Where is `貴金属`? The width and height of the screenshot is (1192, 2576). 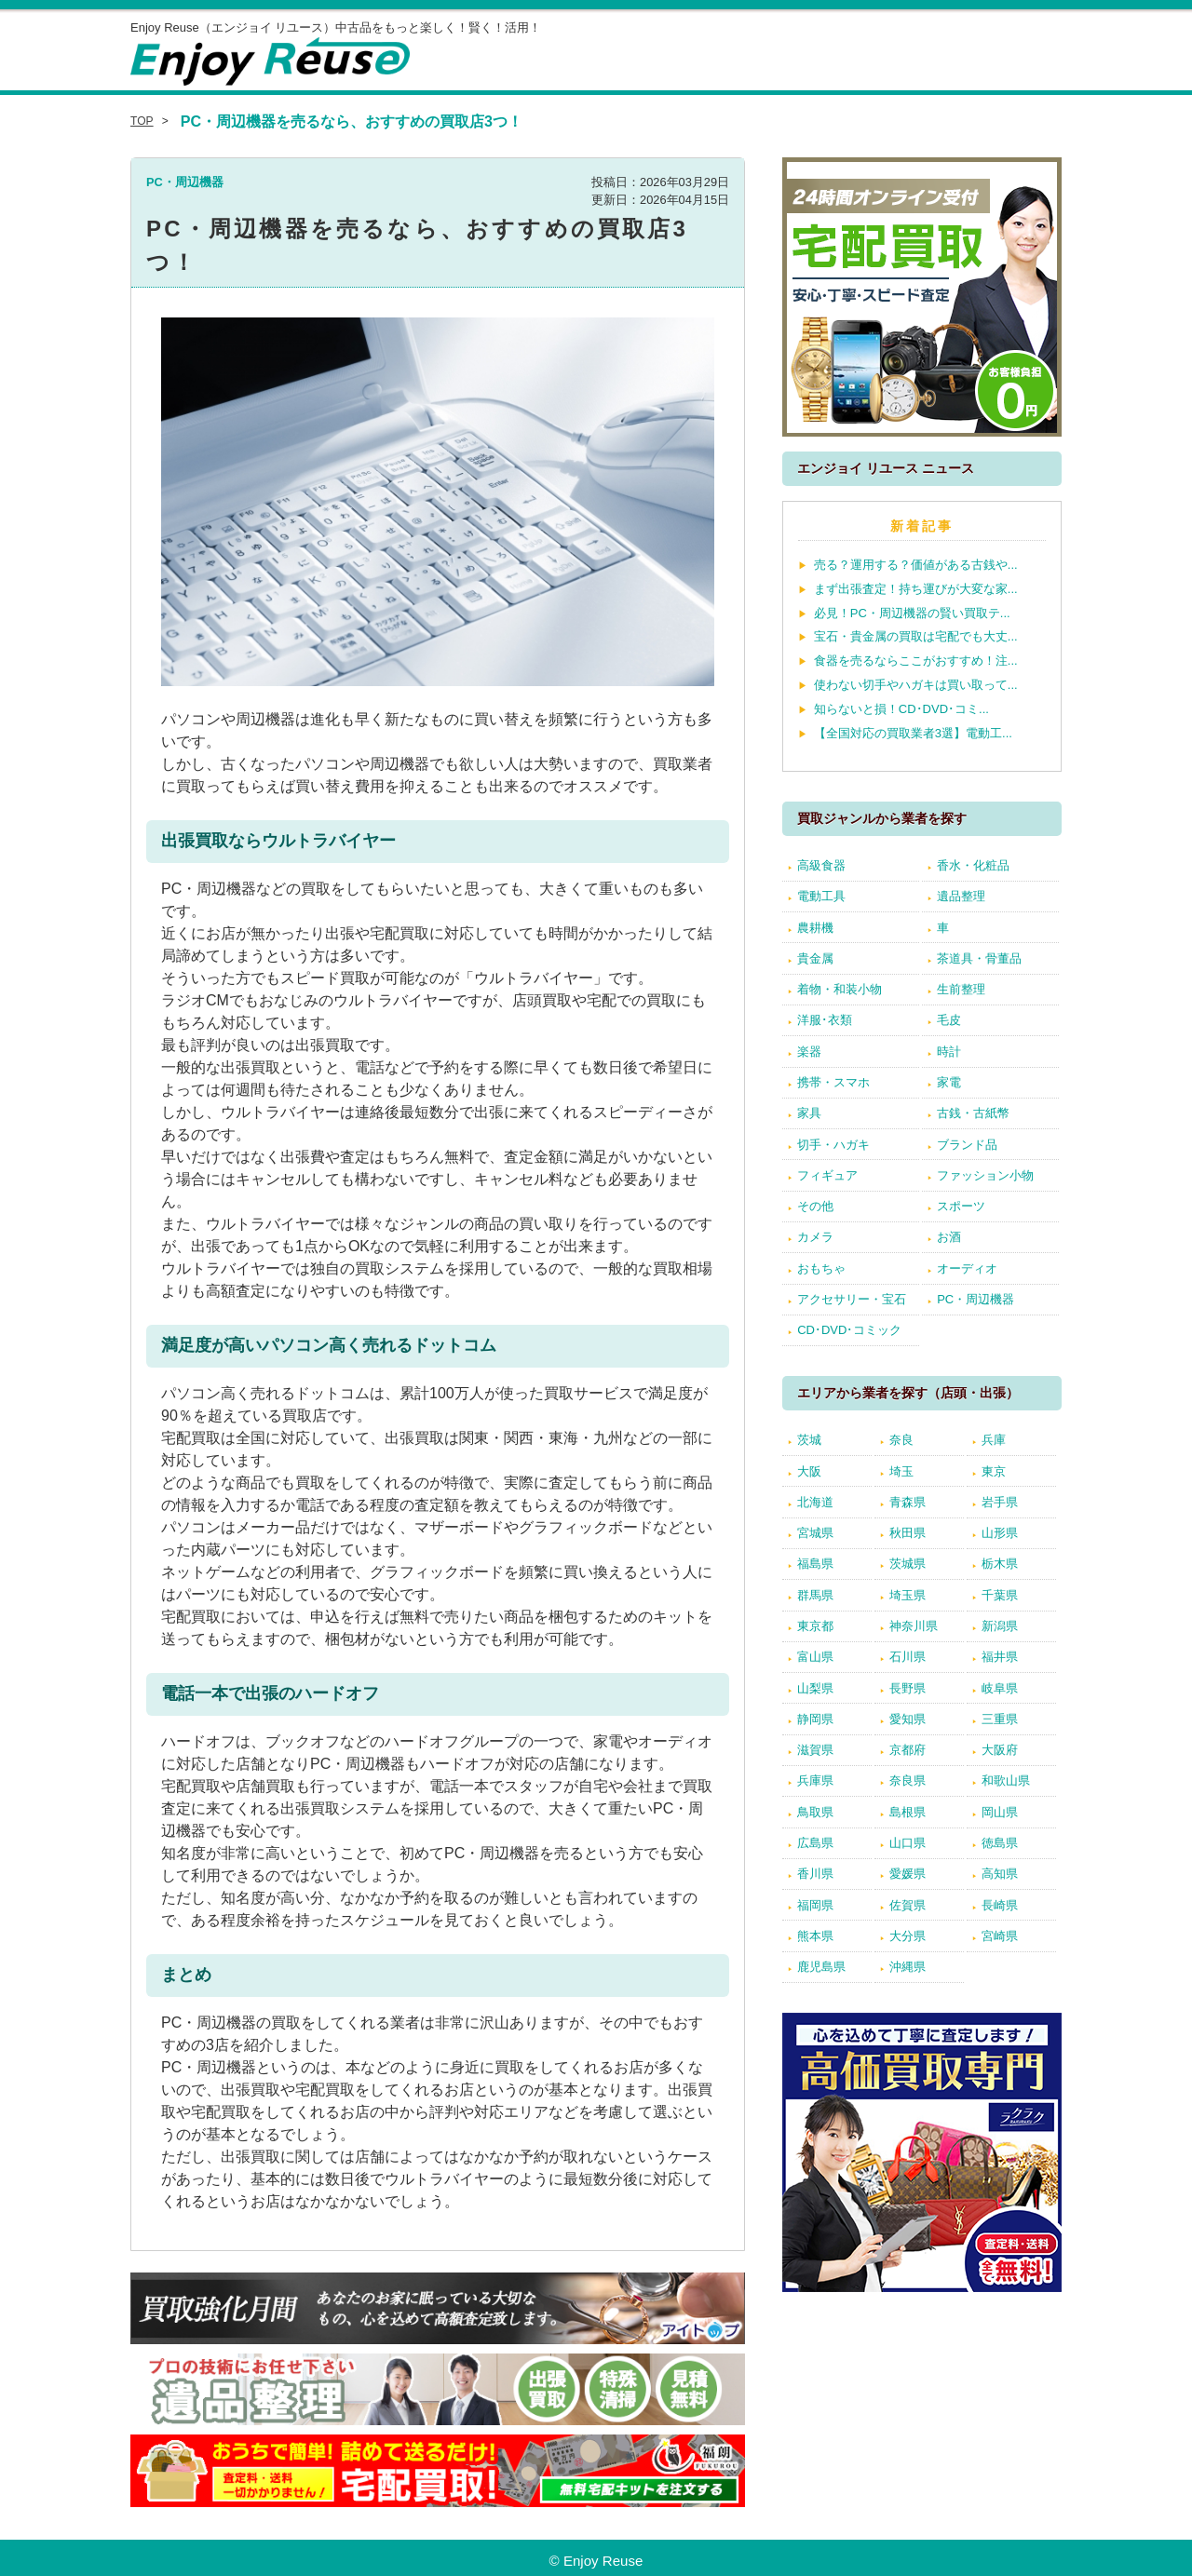 貴金属 is located at coordinates (815, 958).